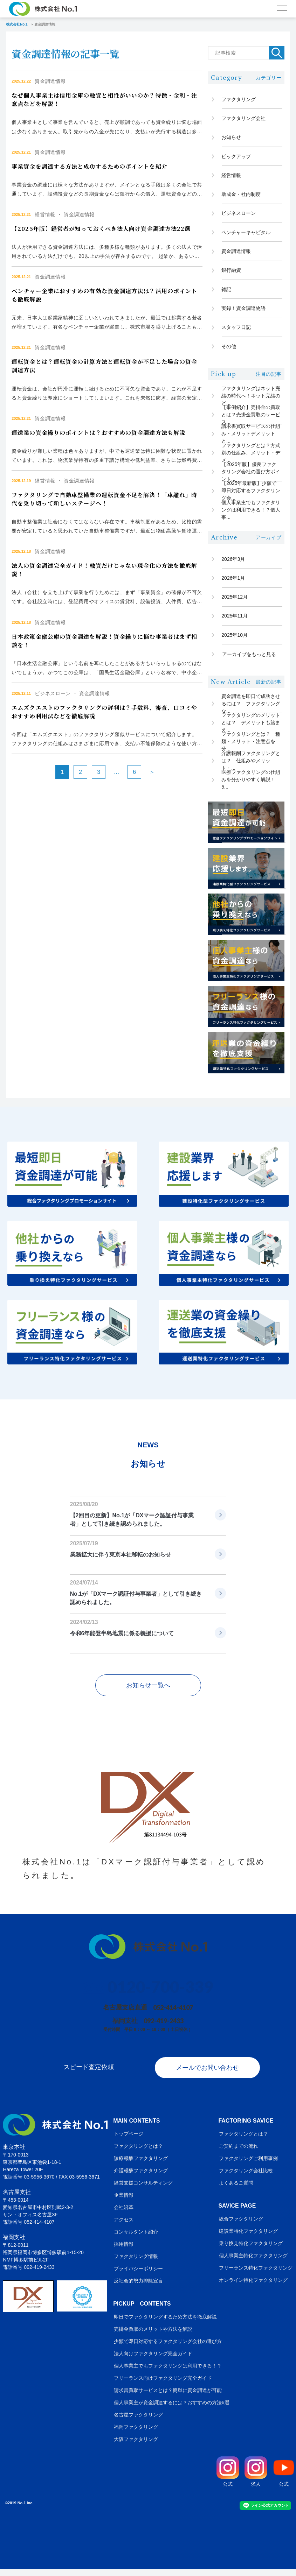  What do you see at coordinates (152, 2336) in the screenshot?
I see `売掛金買取のメリットや方法を解説` at bounding box center [152, 2336].